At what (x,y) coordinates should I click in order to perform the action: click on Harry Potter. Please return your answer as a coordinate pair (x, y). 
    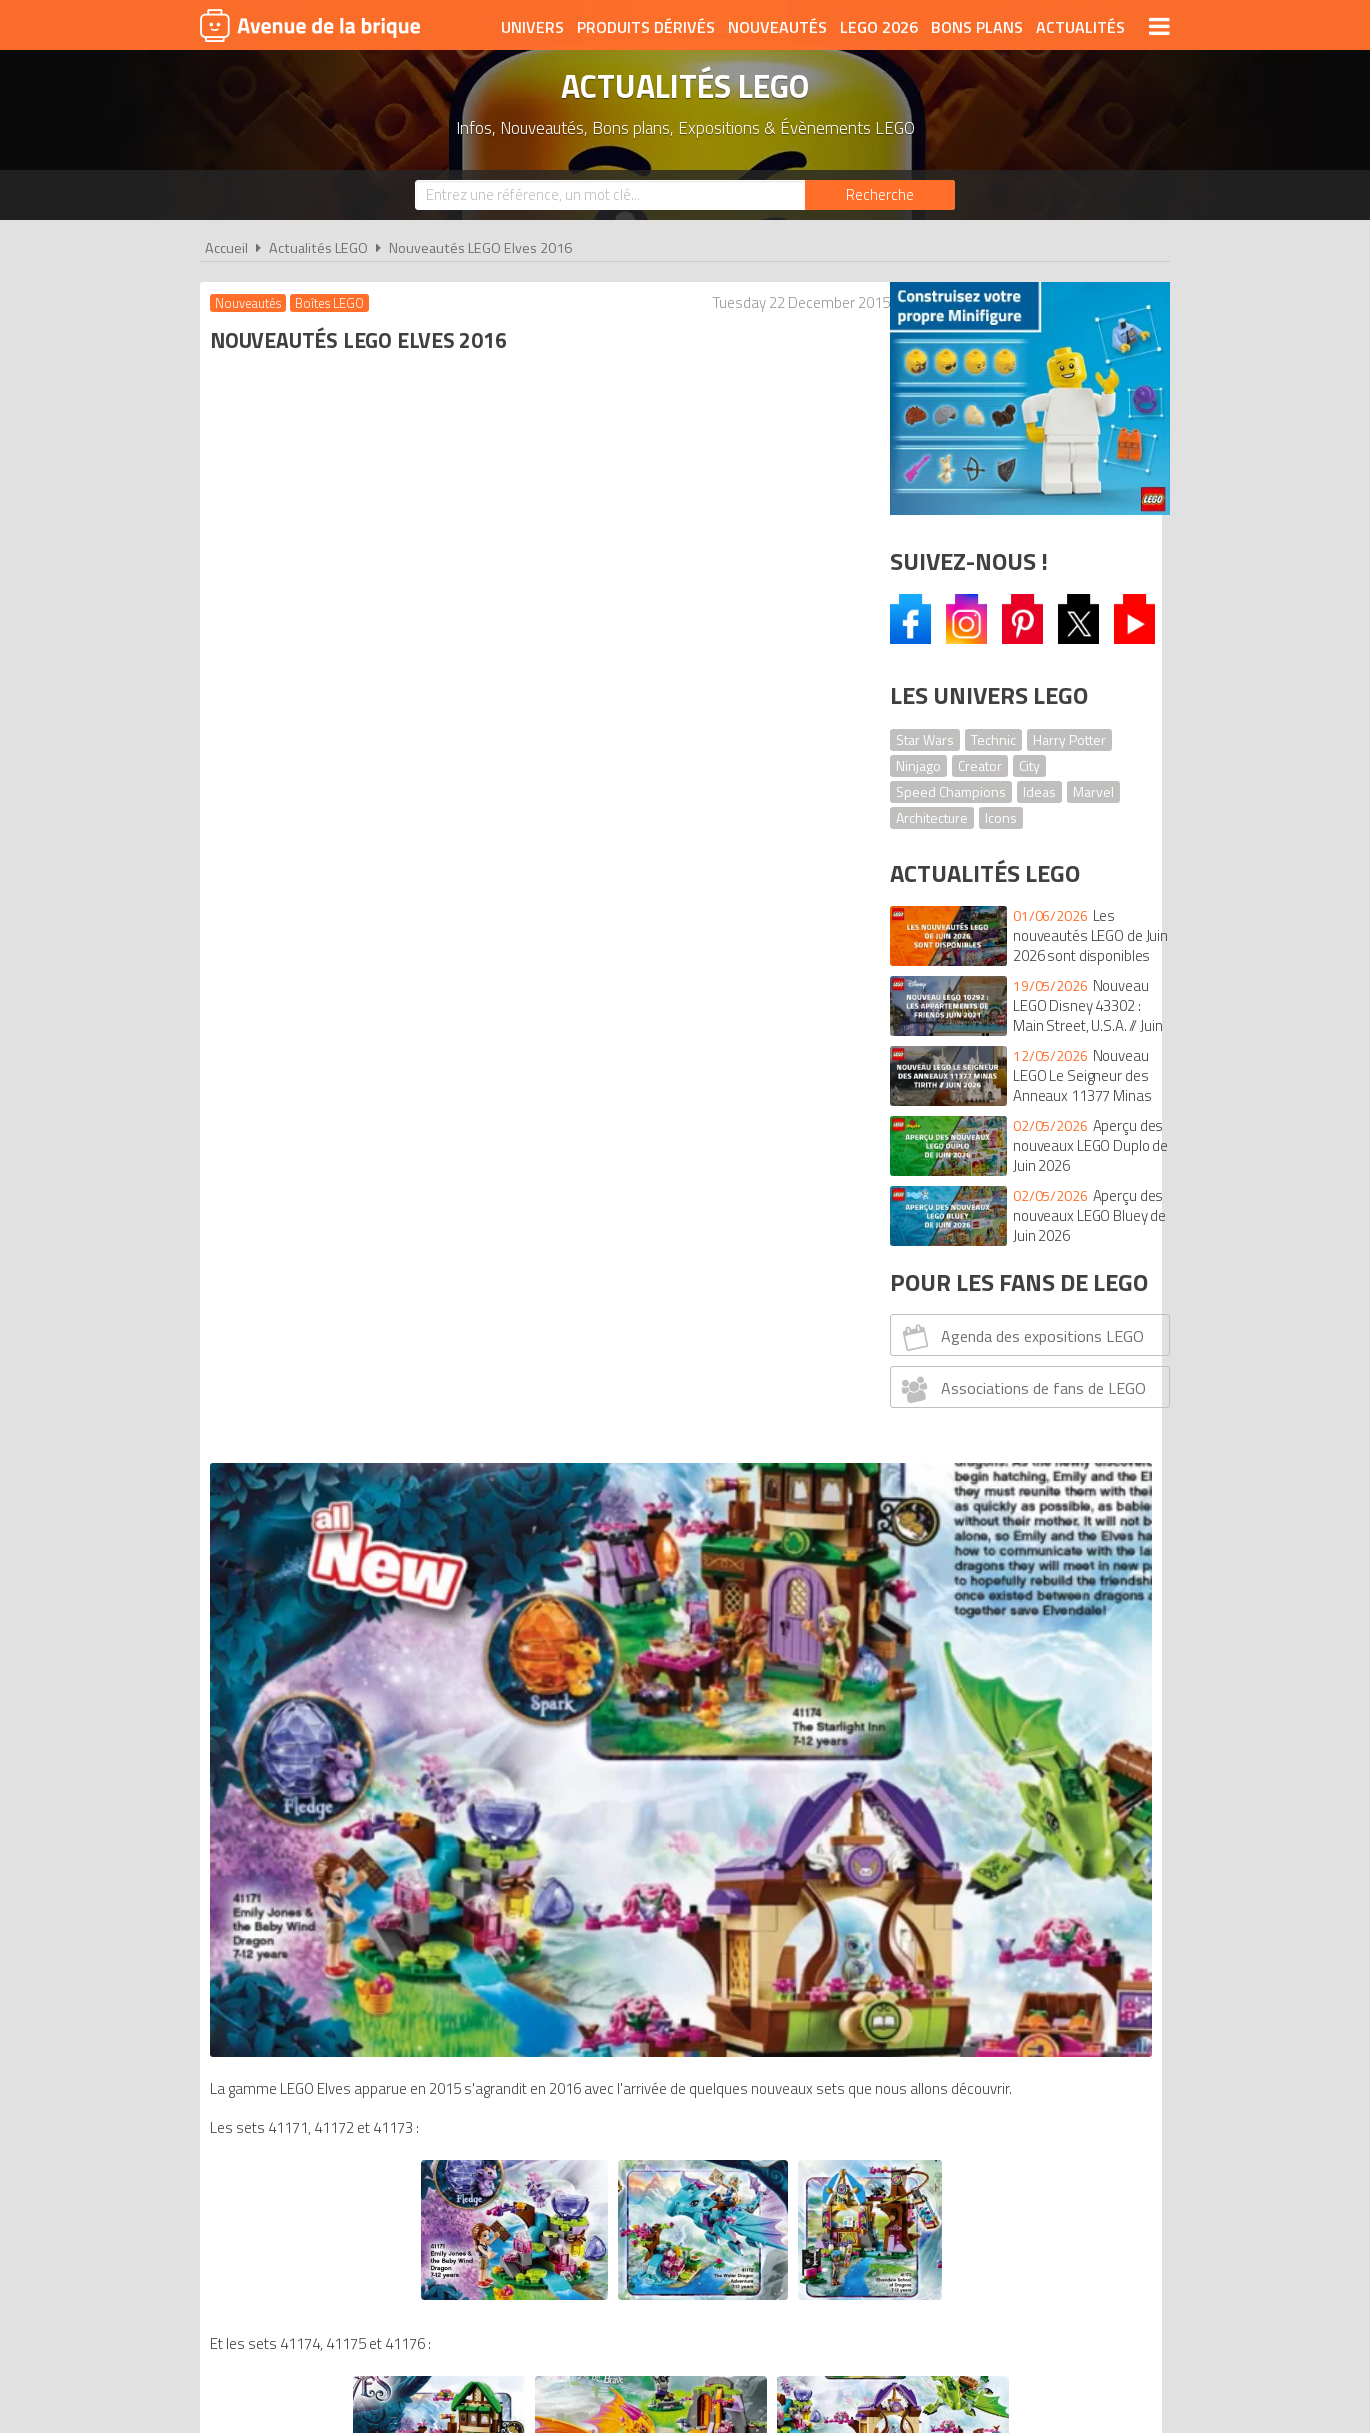
    Looking at the image, I should click on (1069, 739).